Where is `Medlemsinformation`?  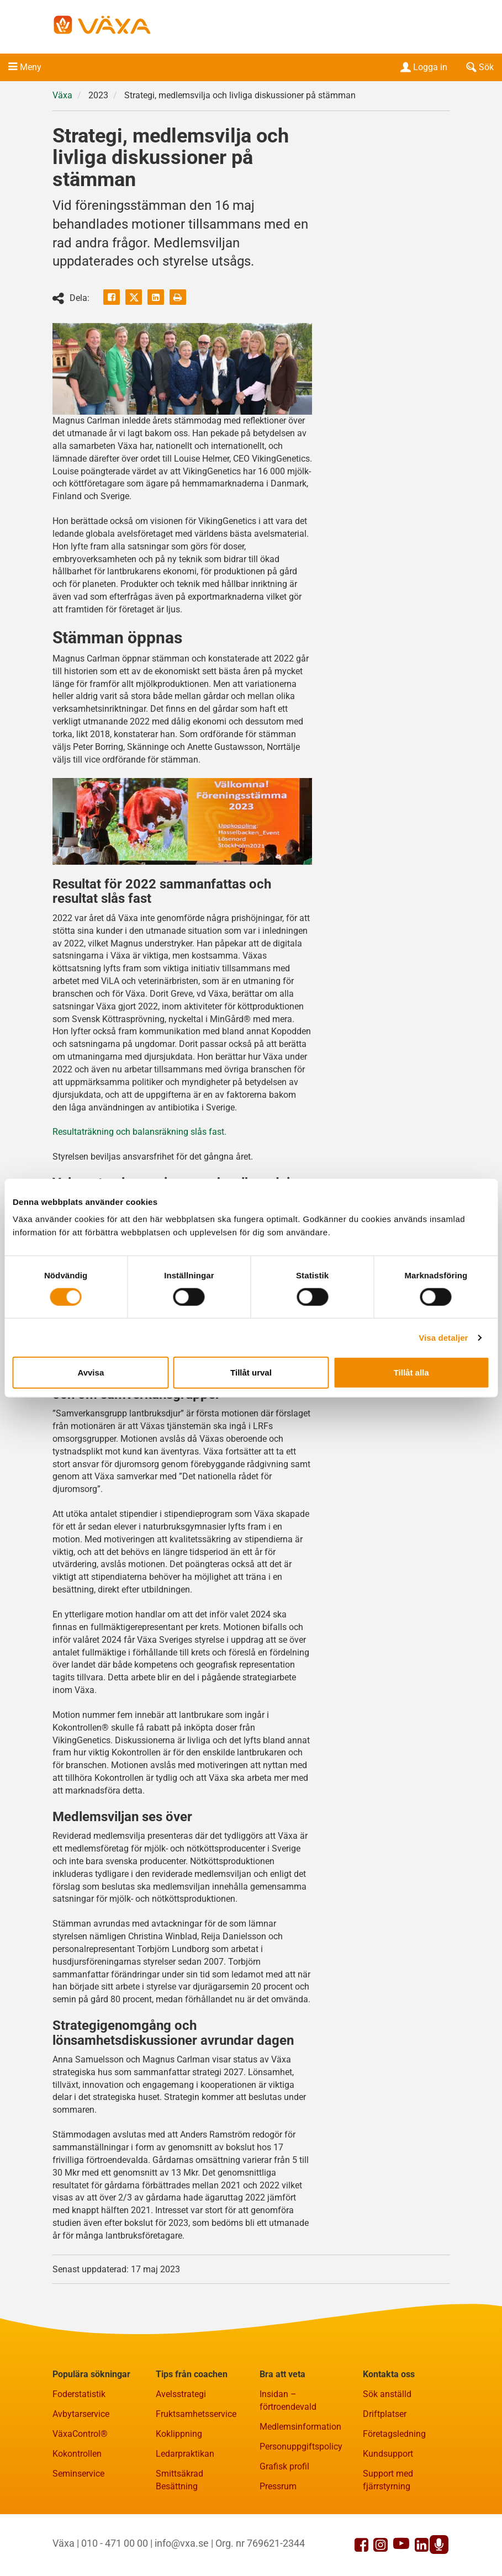
Medlemsinformation is located at coordinates (300, 2426).